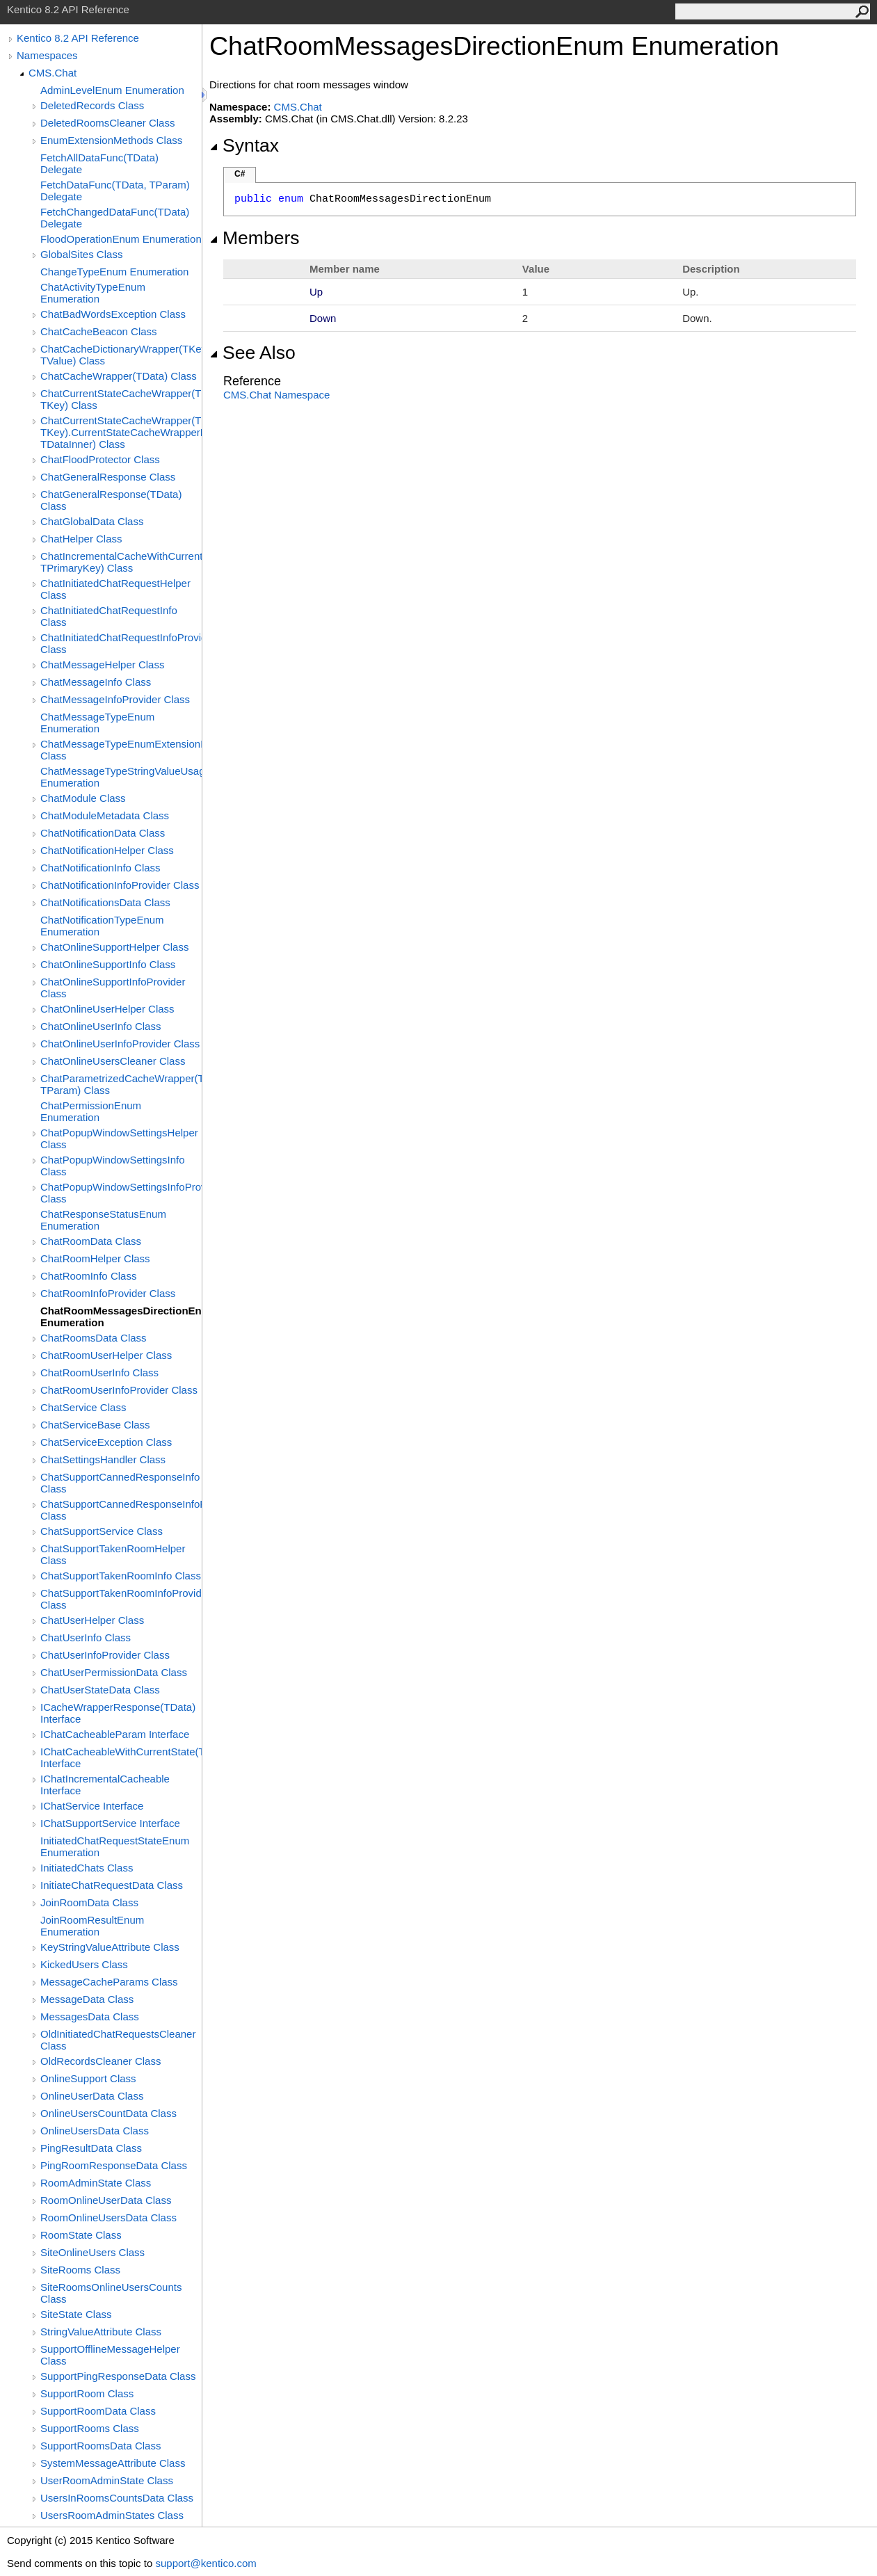 The height and width of the screenshot is (2576, 877). Describe the element at coordinates (111, 140) in the screenshot. I see `EnumExtensionMethods Class` at that location.